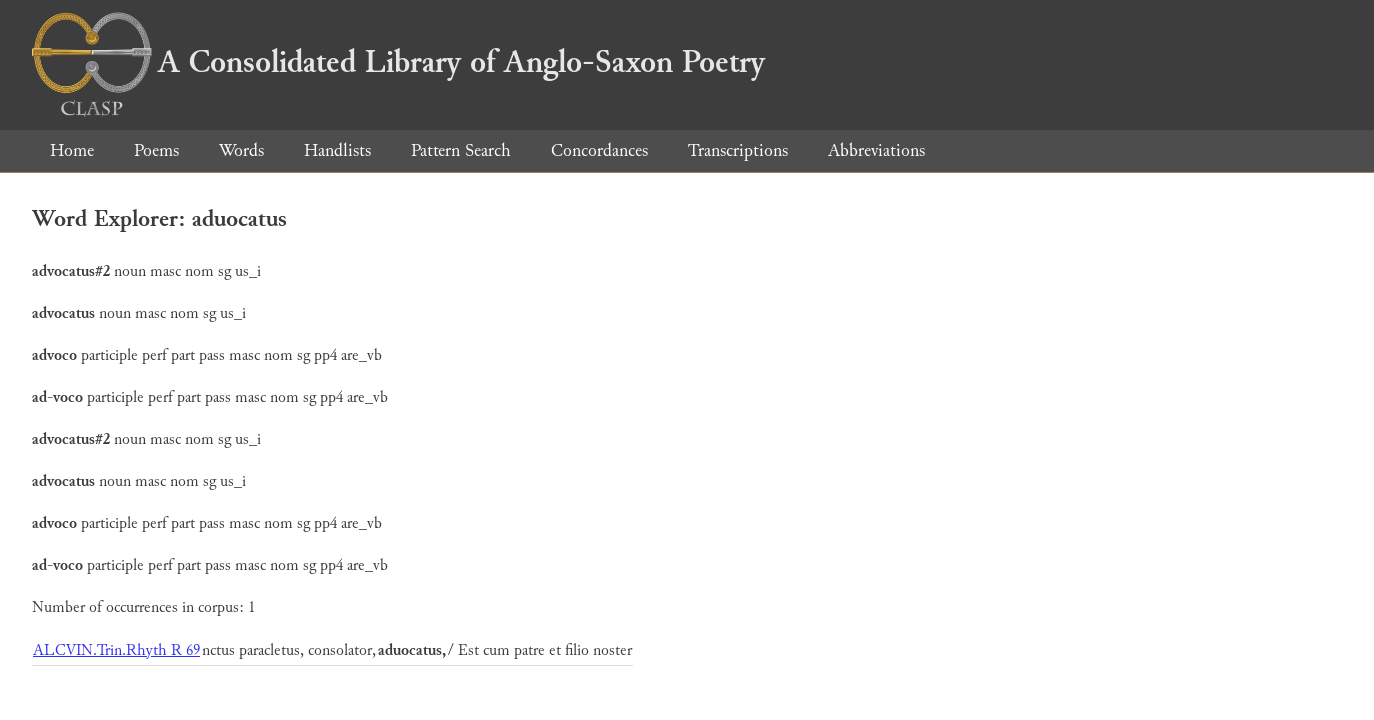  What do you see at coordinates (241, 150) in the screenshot?
I see `Words` at bounding box center [241, 150].